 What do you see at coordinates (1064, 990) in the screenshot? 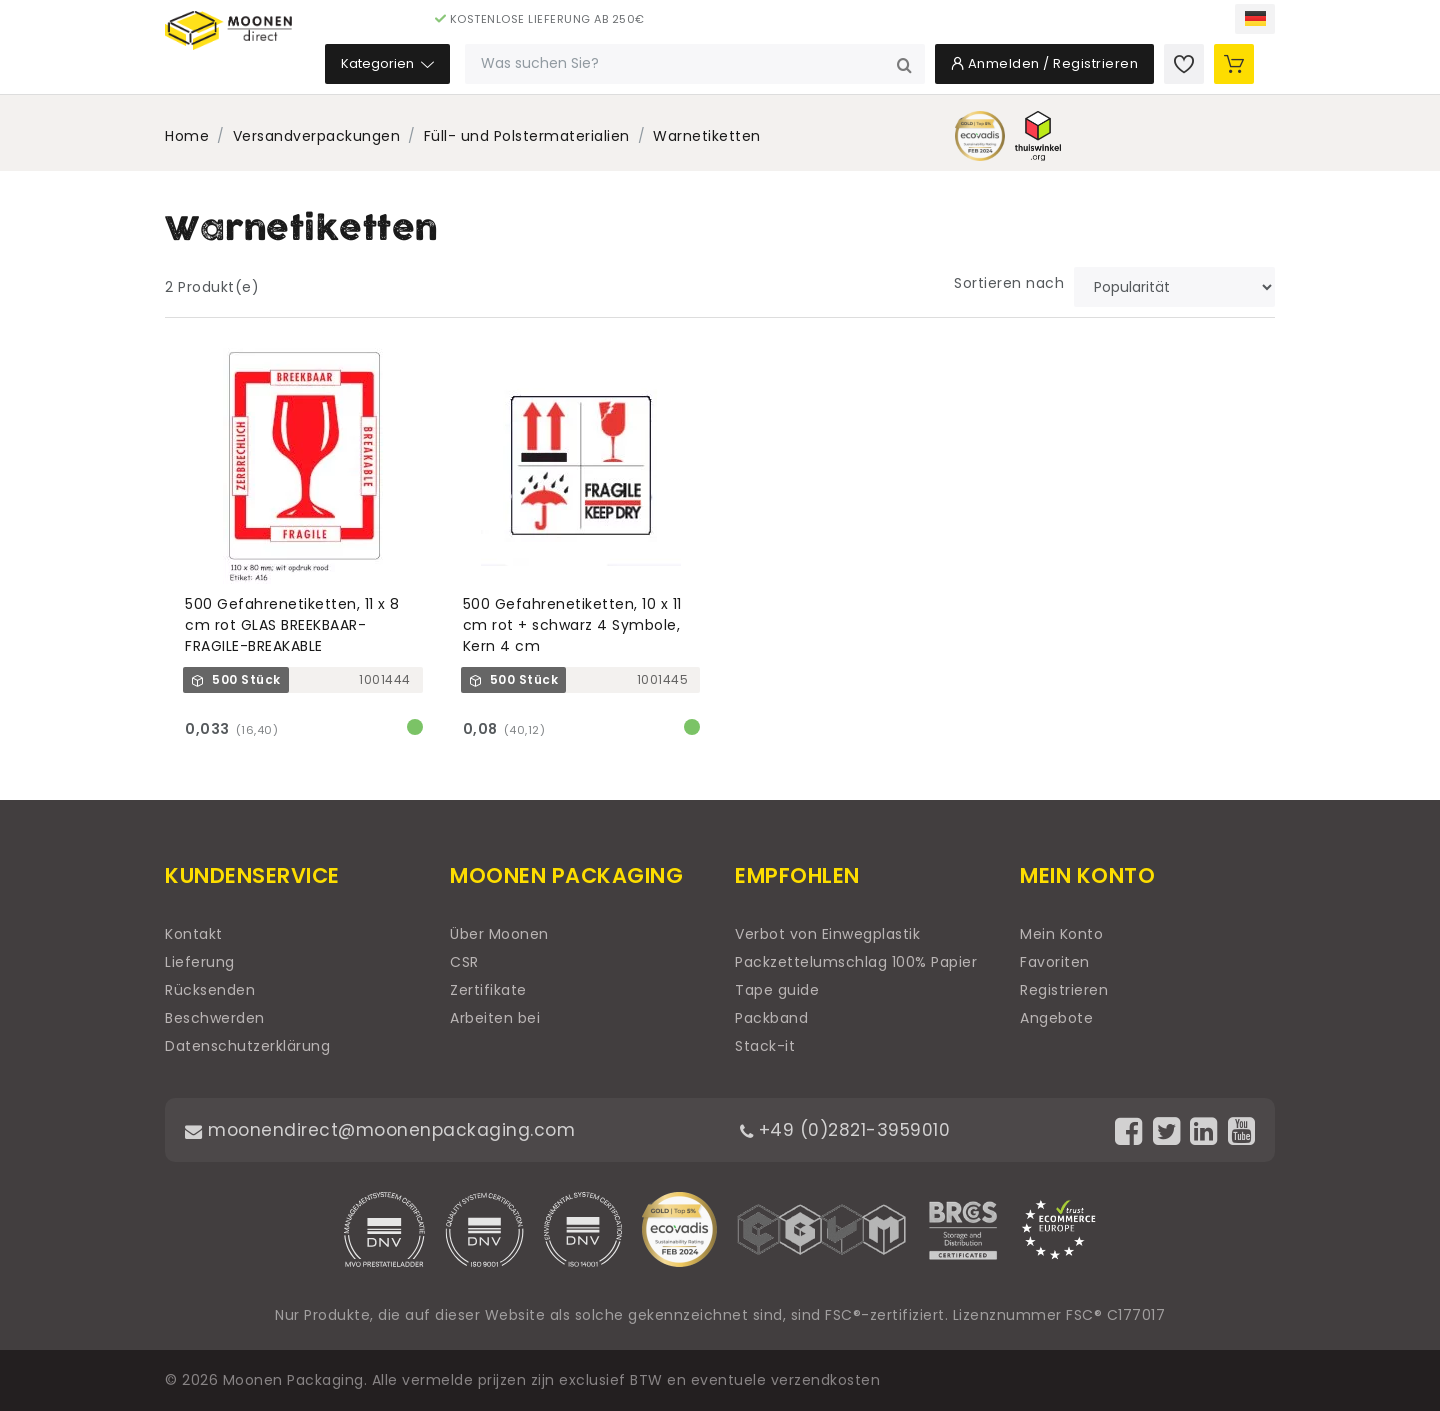
I see `Registrieren` at bounding box center [1064, 990].